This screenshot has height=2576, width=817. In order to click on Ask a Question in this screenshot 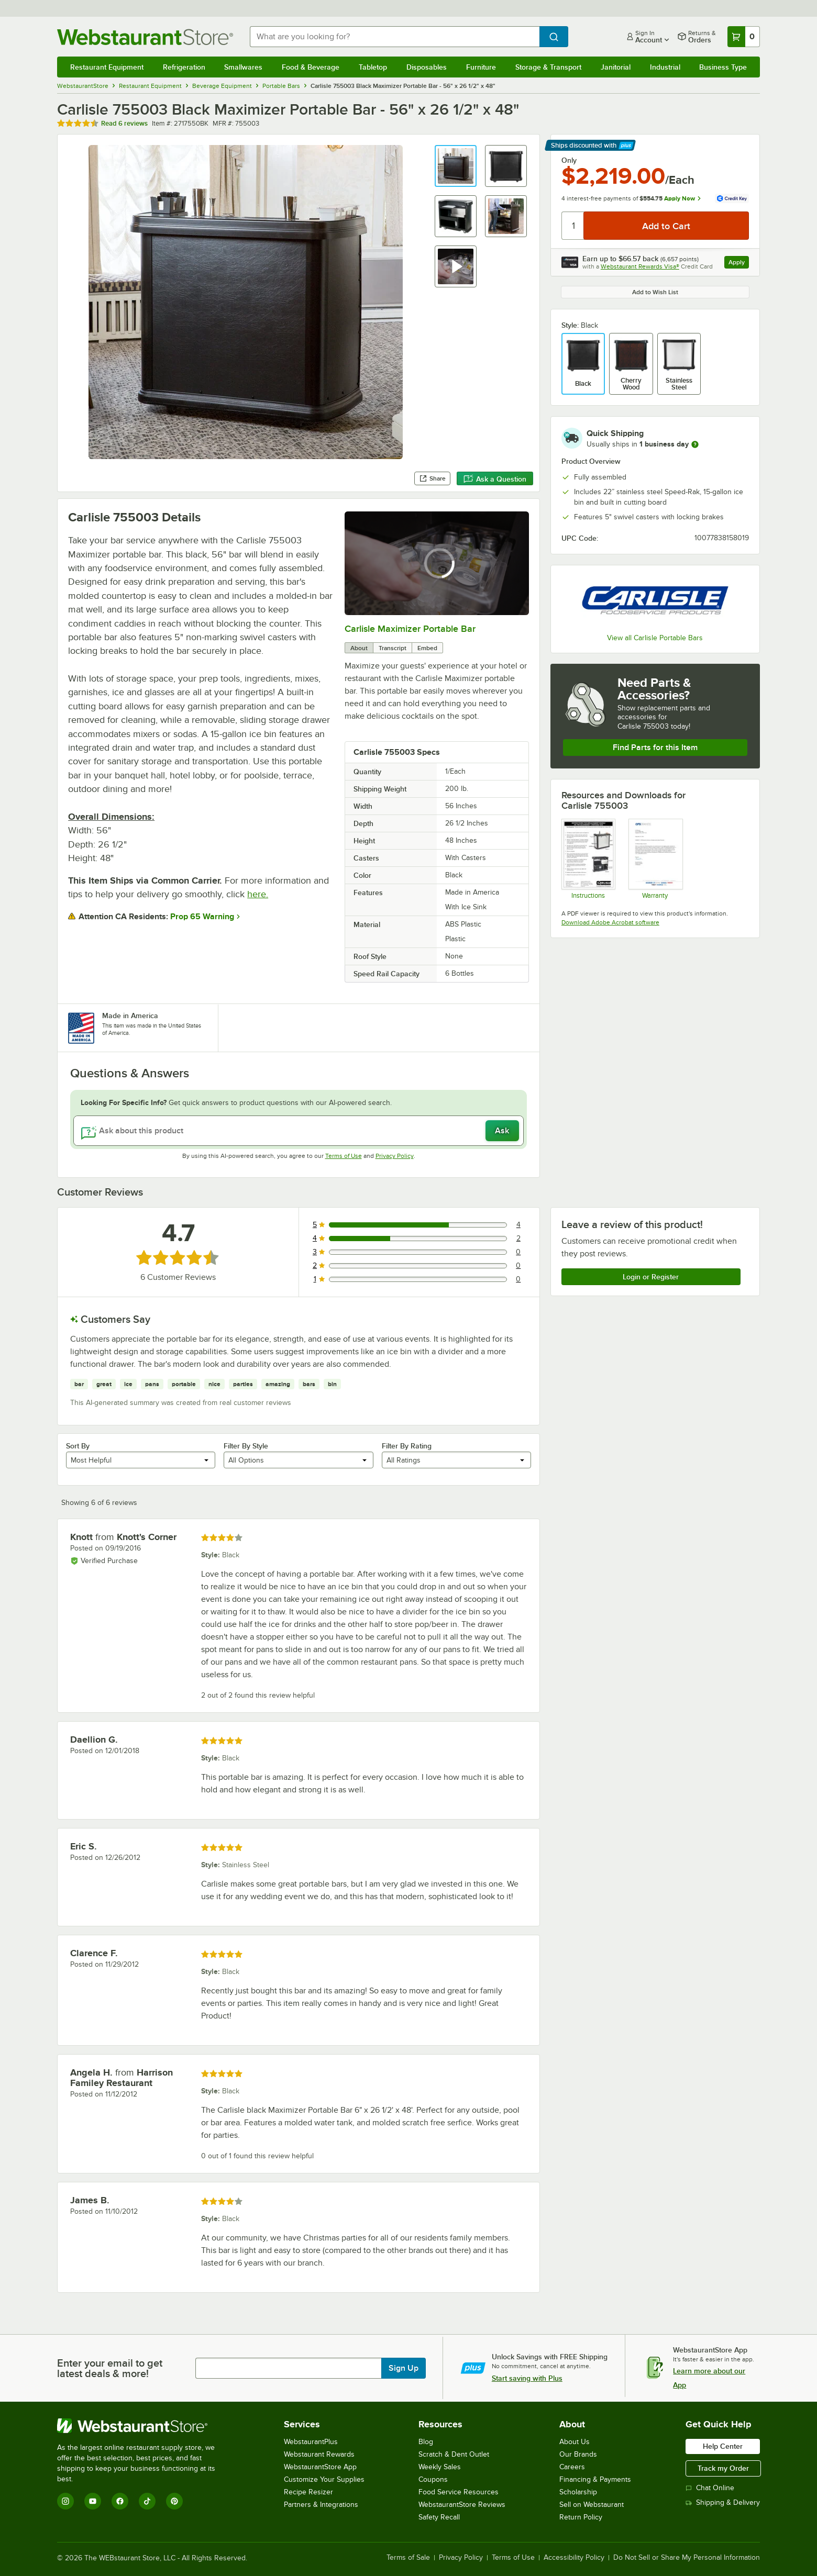, I will do `click(494, 479)`.